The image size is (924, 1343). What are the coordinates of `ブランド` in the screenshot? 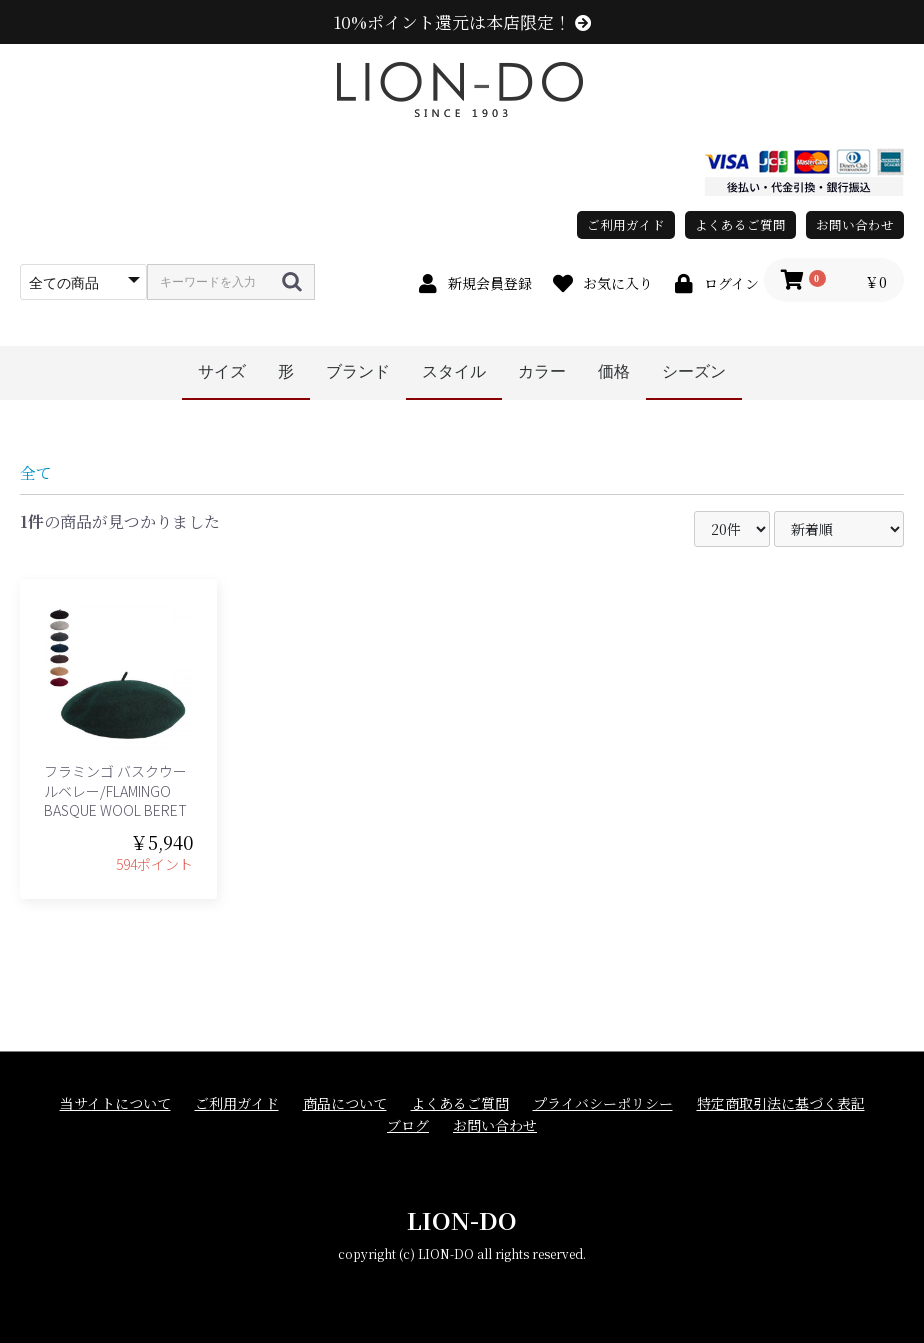 It's located at (358, 371).